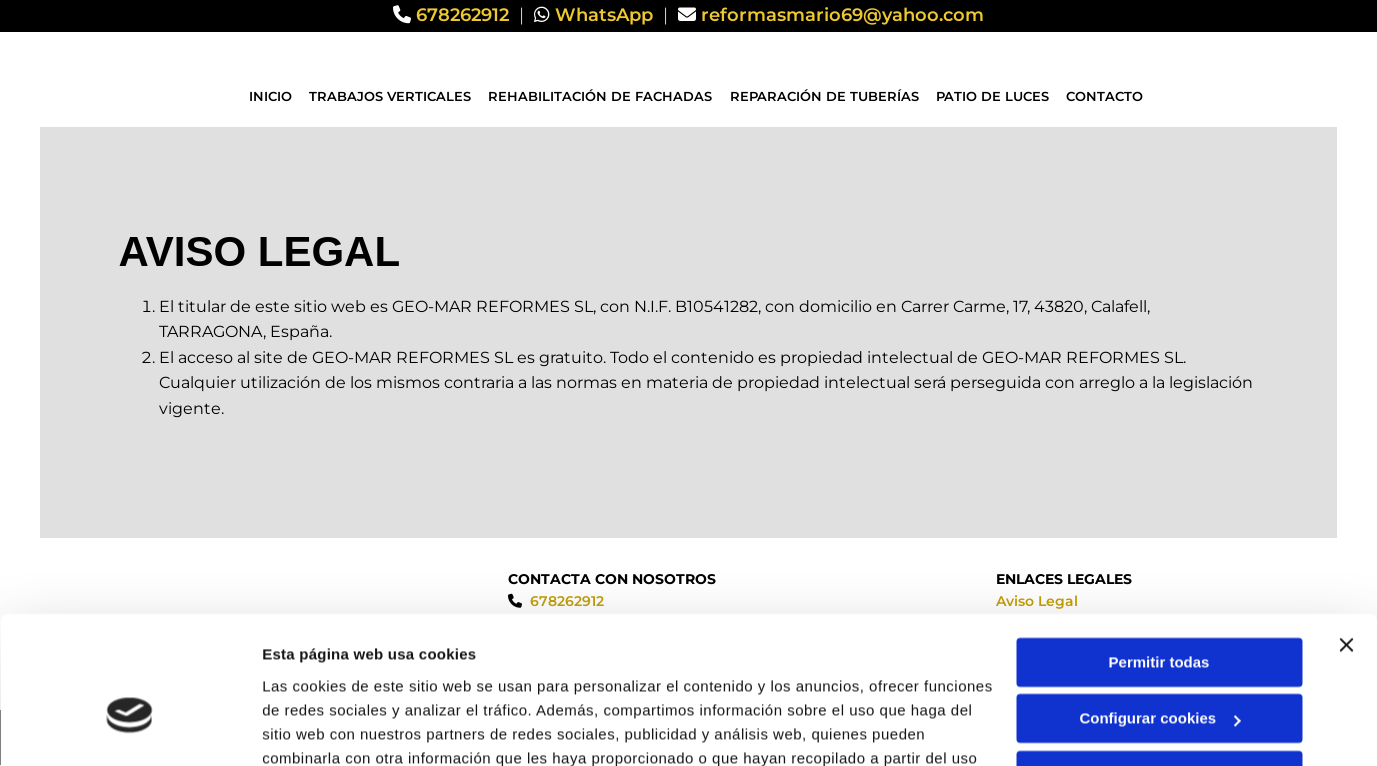 The height and width of the screenshot is (766, 1377). What do you see at coordinates (129, 727) in the screenshot?
I see `[Usercentrics Cookiebot - opens in a new window]` at bounding box center [129, 727].